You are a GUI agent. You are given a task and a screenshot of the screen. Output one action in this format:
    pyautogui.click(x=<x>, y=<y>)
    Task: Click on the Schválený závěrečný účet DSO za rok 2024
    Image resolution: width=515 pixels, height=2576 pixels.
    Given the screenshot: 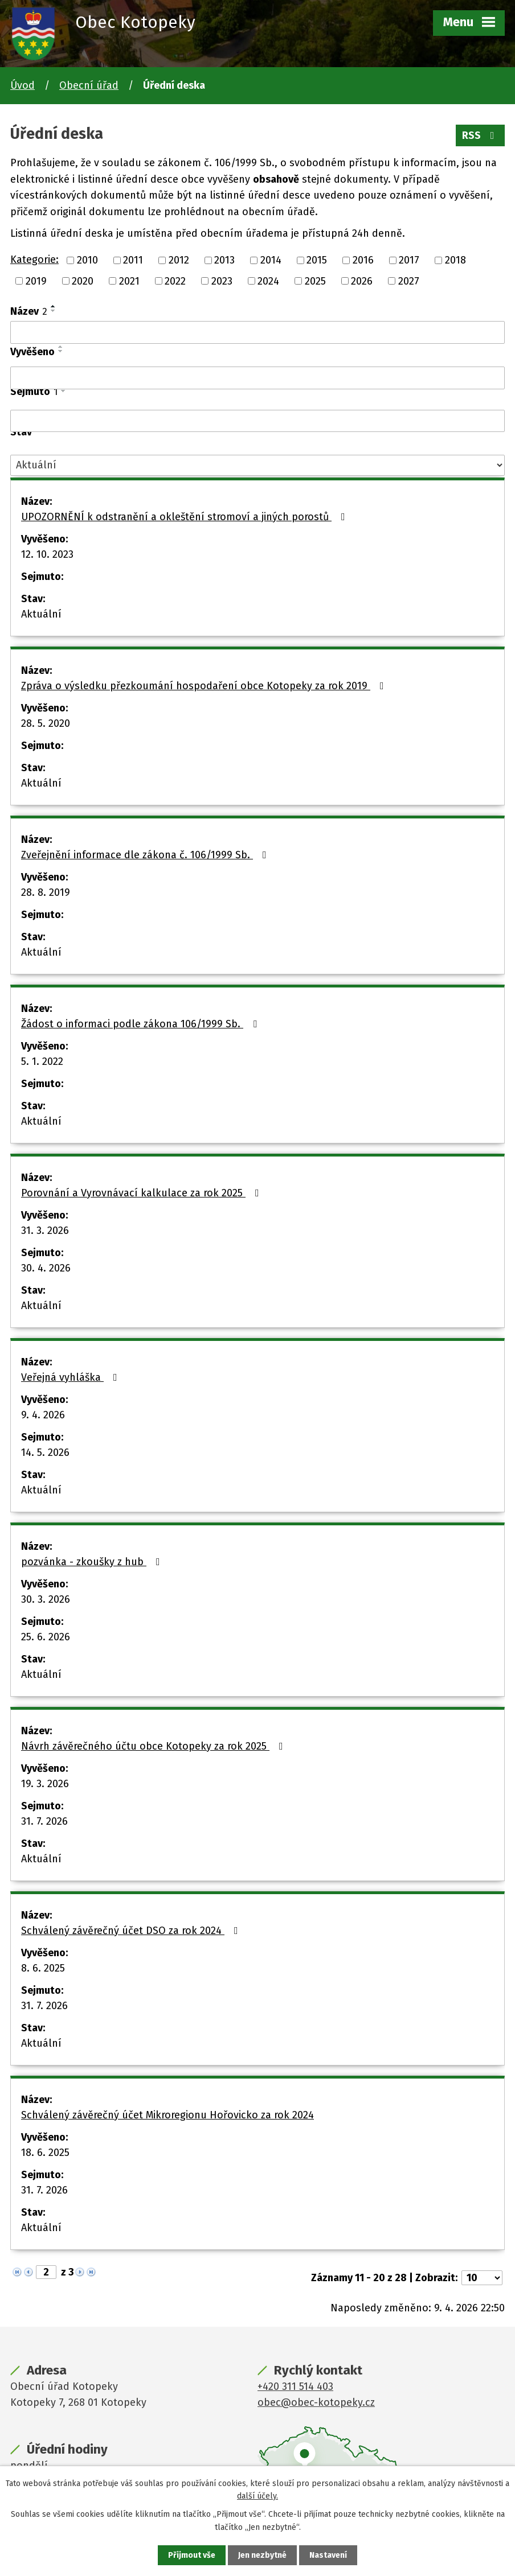 What is the action you would take?
    pyautogui.click(x=132, y=1930)
    